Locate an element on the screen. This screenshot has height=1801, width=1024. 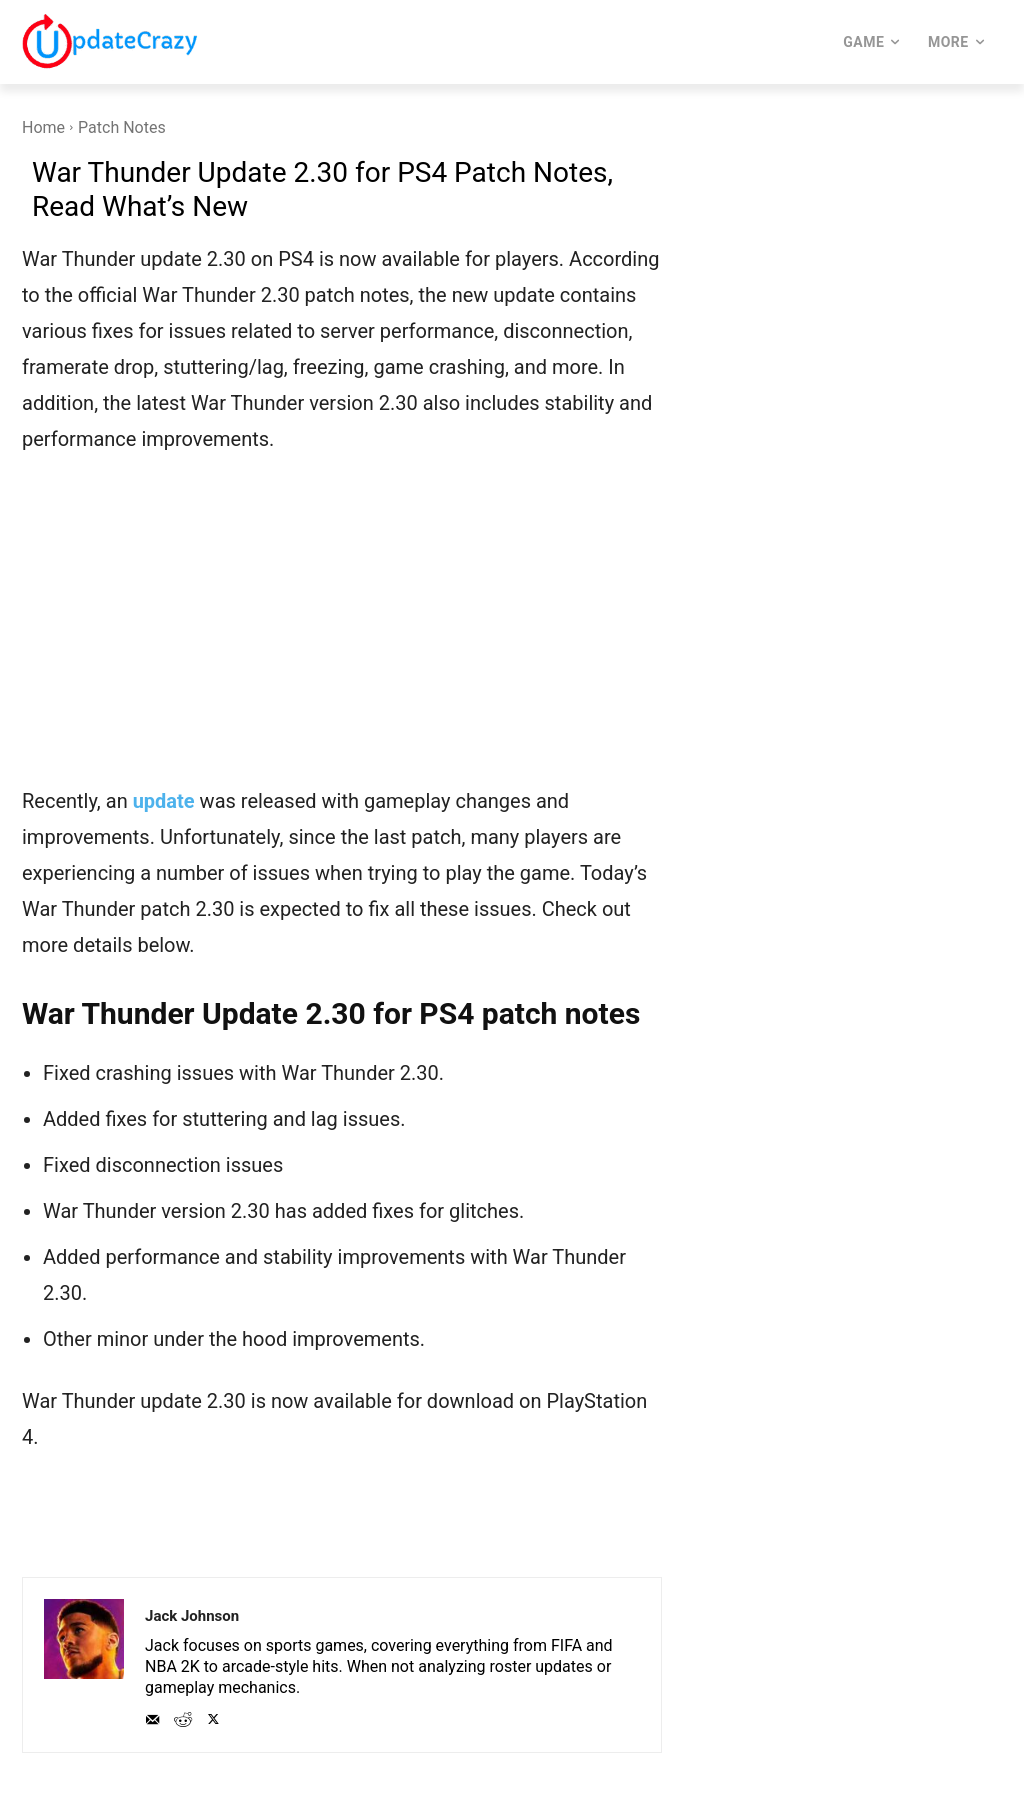
Jack Johnson is located at coordinates (192, 1616).